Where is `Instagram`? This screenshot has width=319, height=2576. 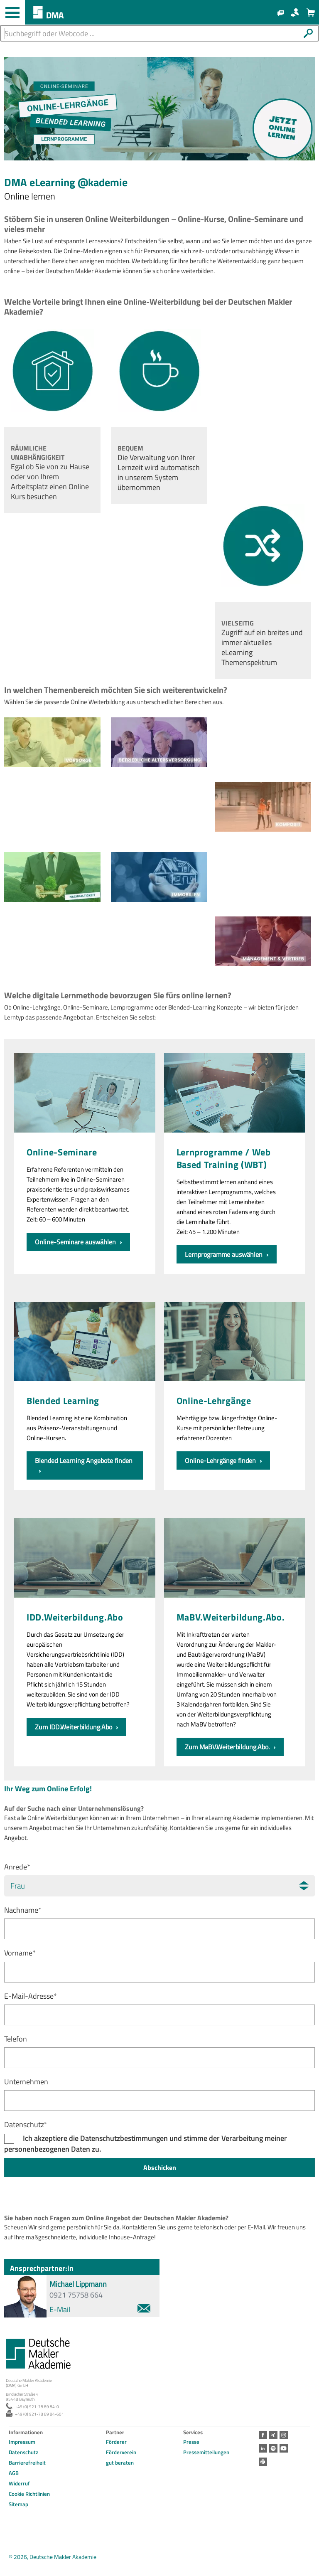
Instagram is located at coordinates (284, 2435).